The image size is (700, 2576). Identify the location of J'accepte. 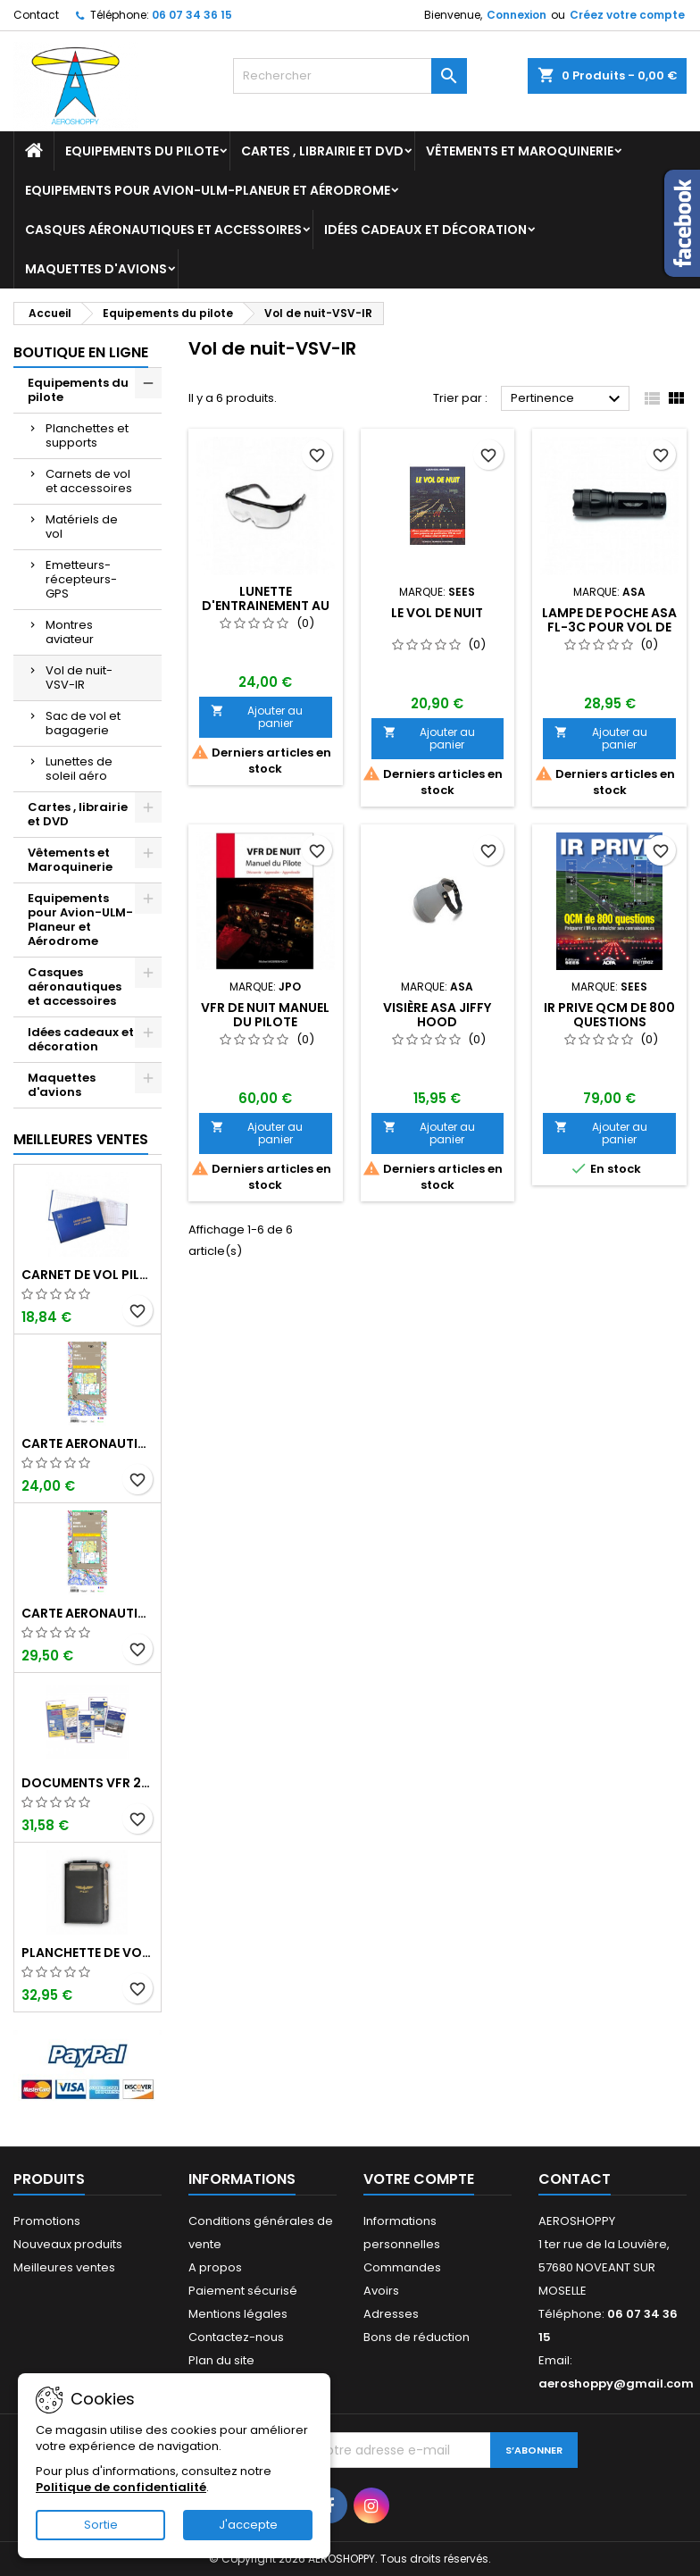
(248, 2524).